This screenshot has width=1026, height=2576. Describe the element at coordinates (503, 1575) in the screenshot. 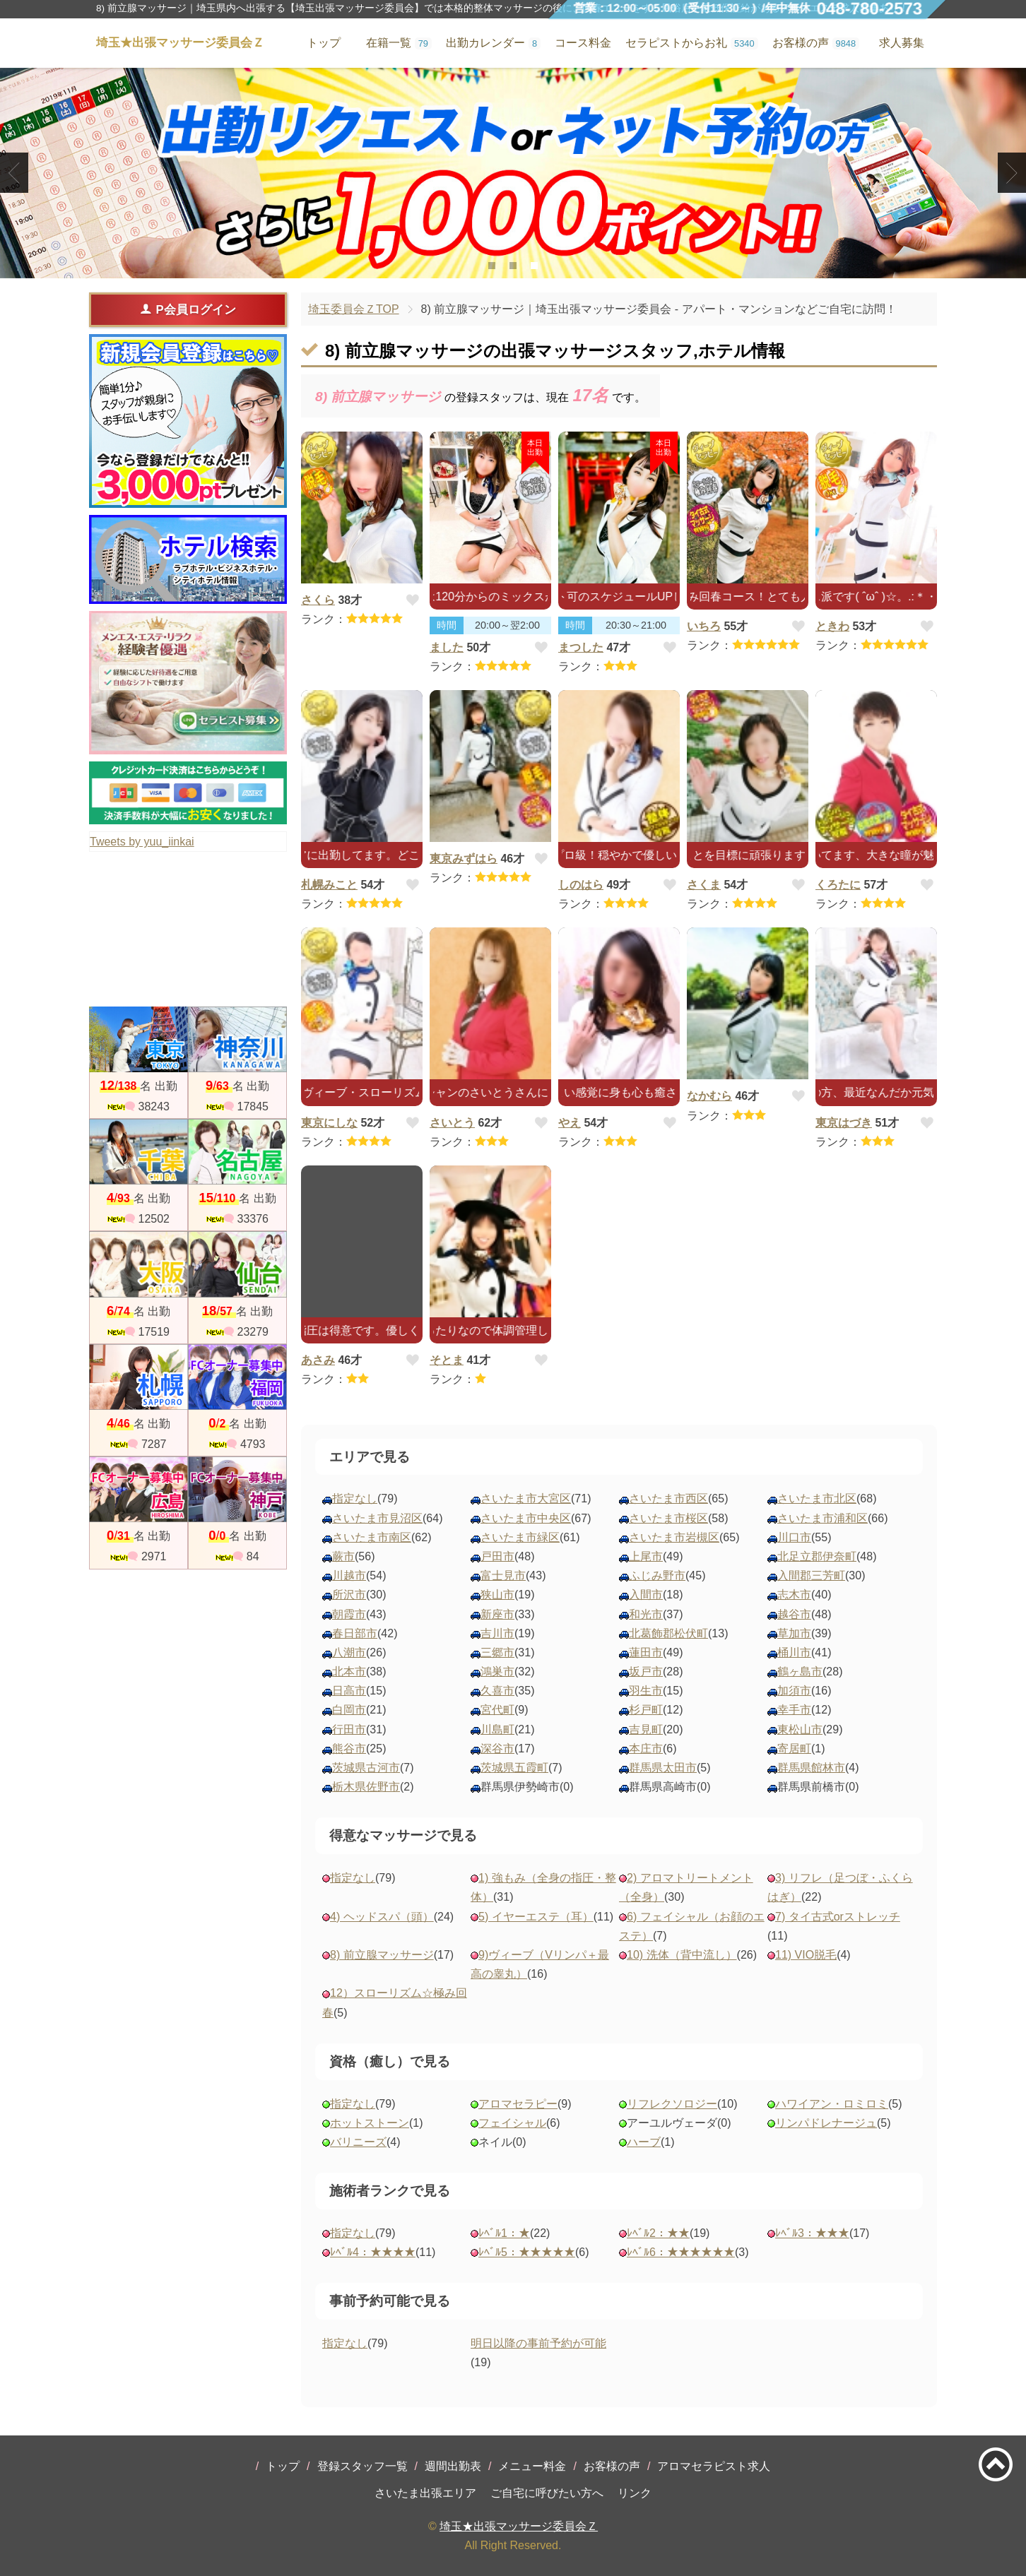

I see `富士見市` at that location.